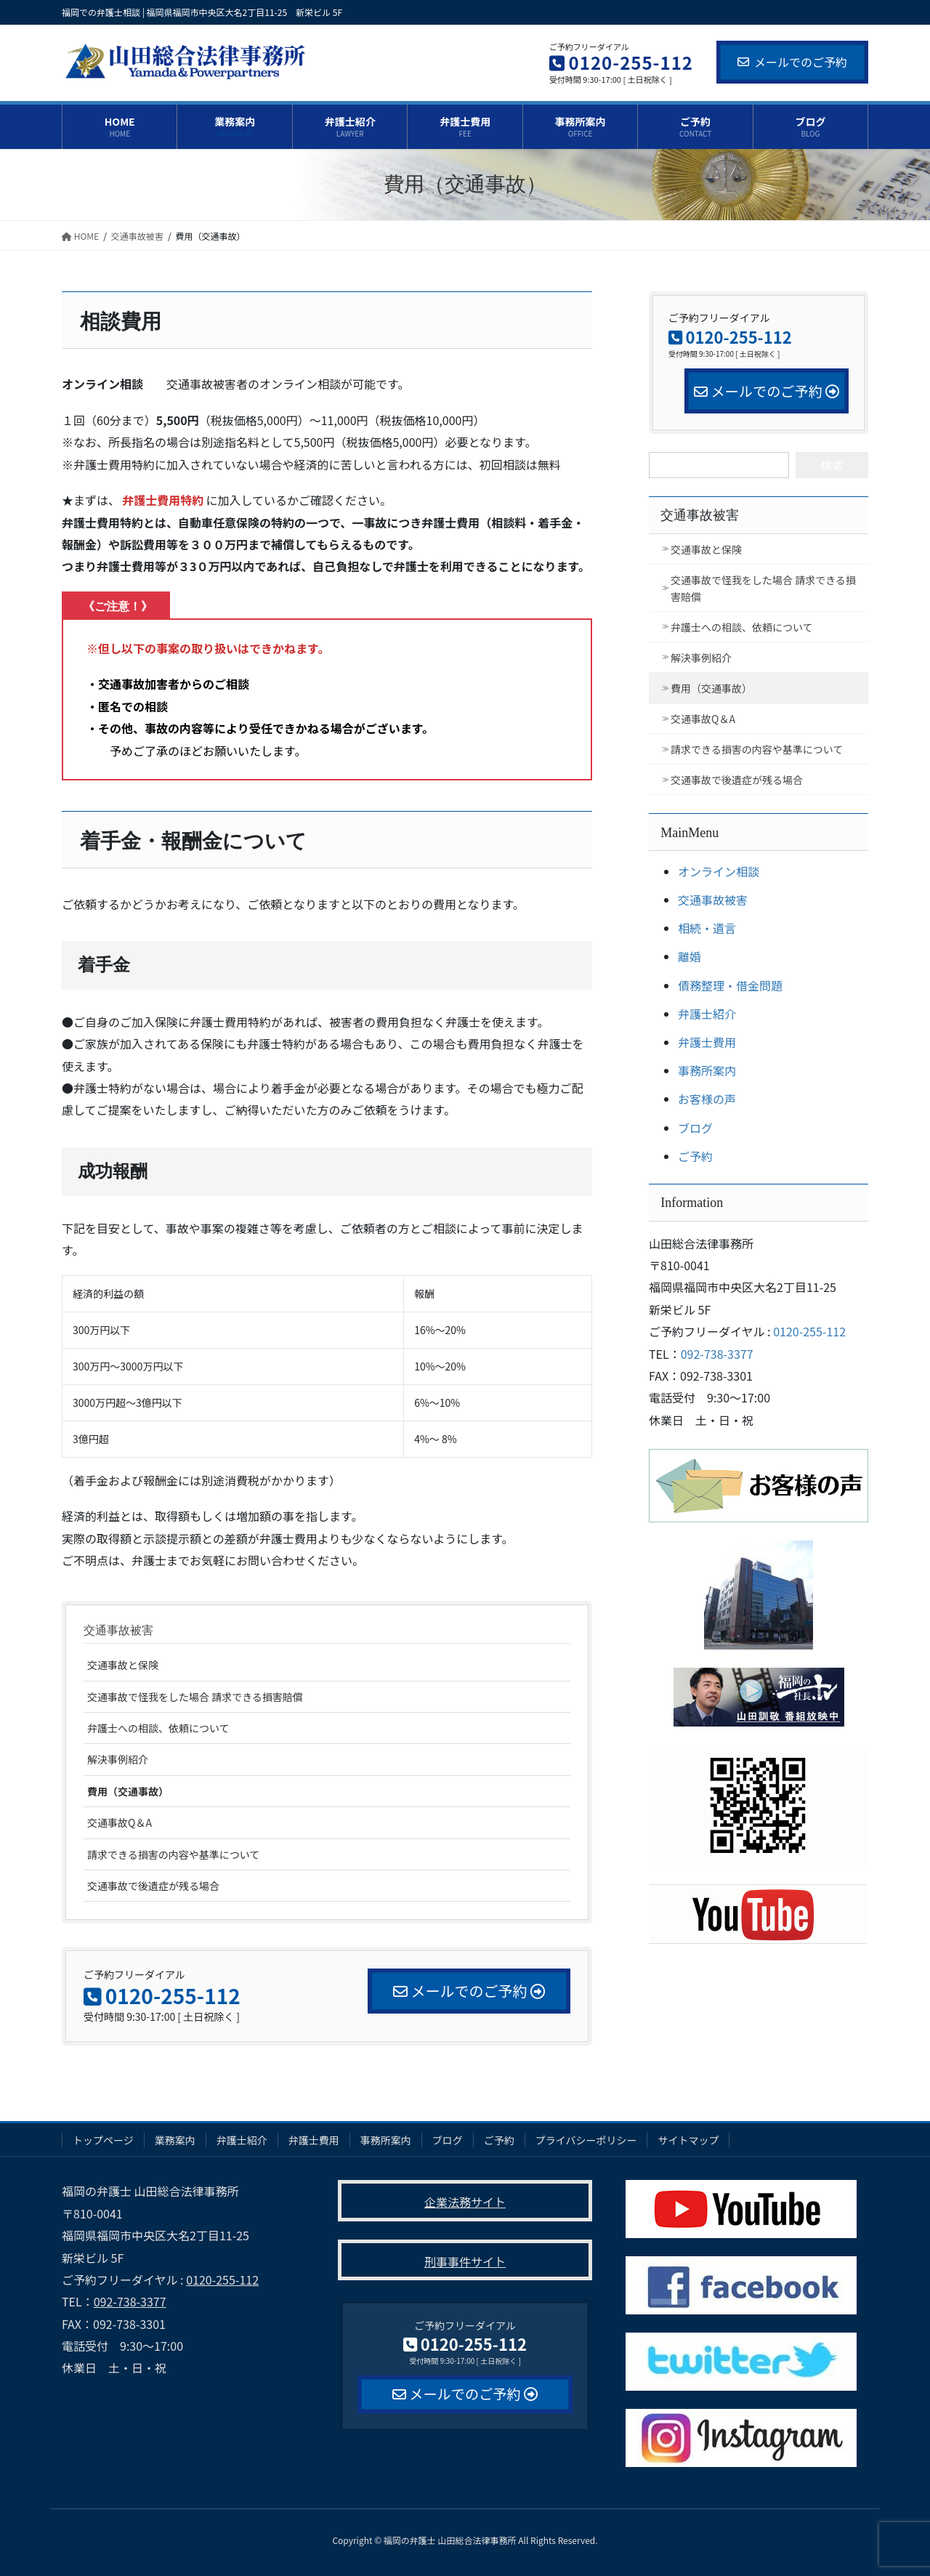 The width and height of the screenshot is (930, 2576). I want to click on 相続・遺言, so click(707, 928).